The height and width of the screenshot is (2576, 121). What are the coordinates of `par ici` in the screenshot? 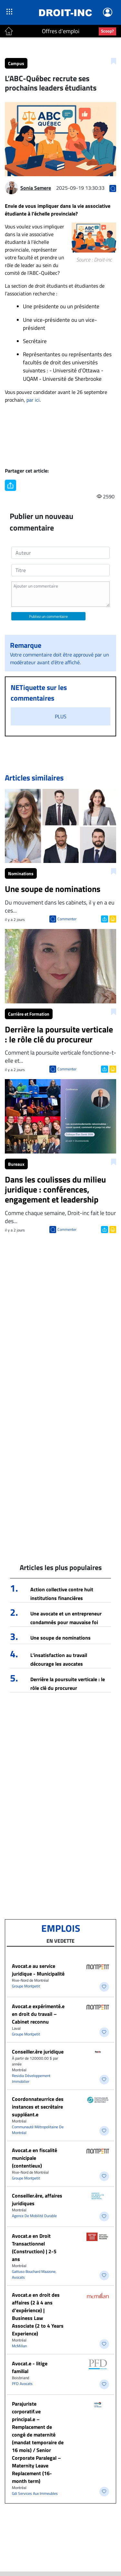 It's located at (33, 400).